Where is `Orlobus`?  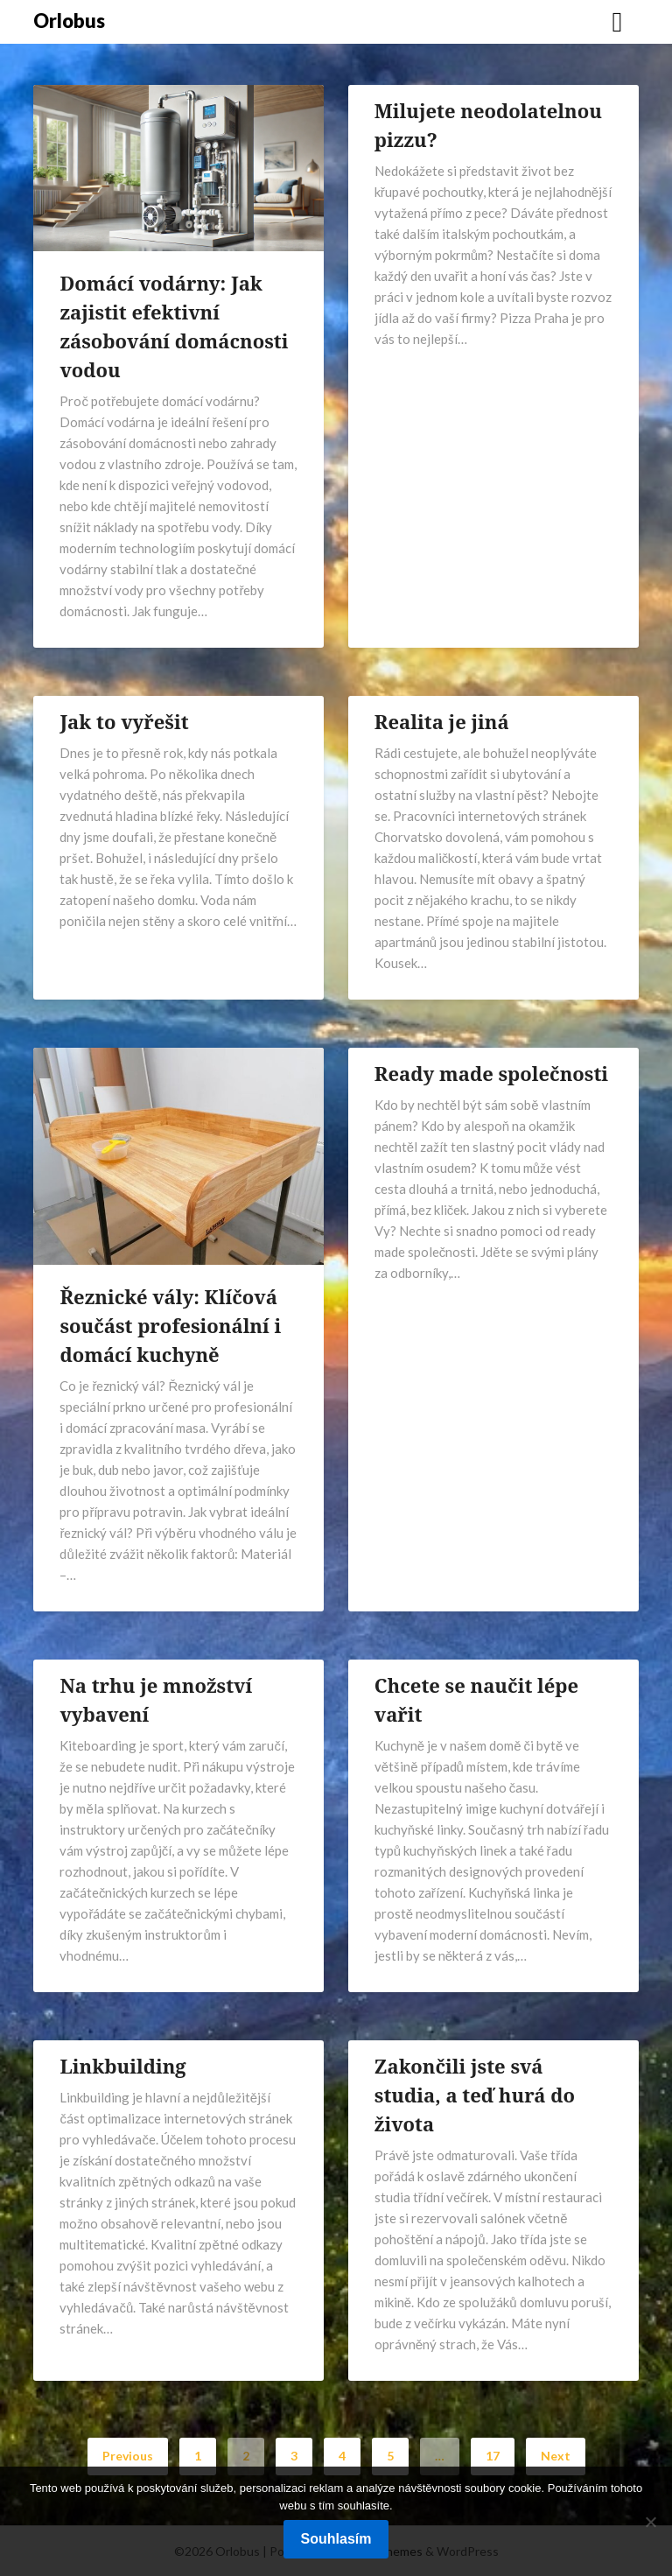
Orlobus is located at coordinates (69, 20).